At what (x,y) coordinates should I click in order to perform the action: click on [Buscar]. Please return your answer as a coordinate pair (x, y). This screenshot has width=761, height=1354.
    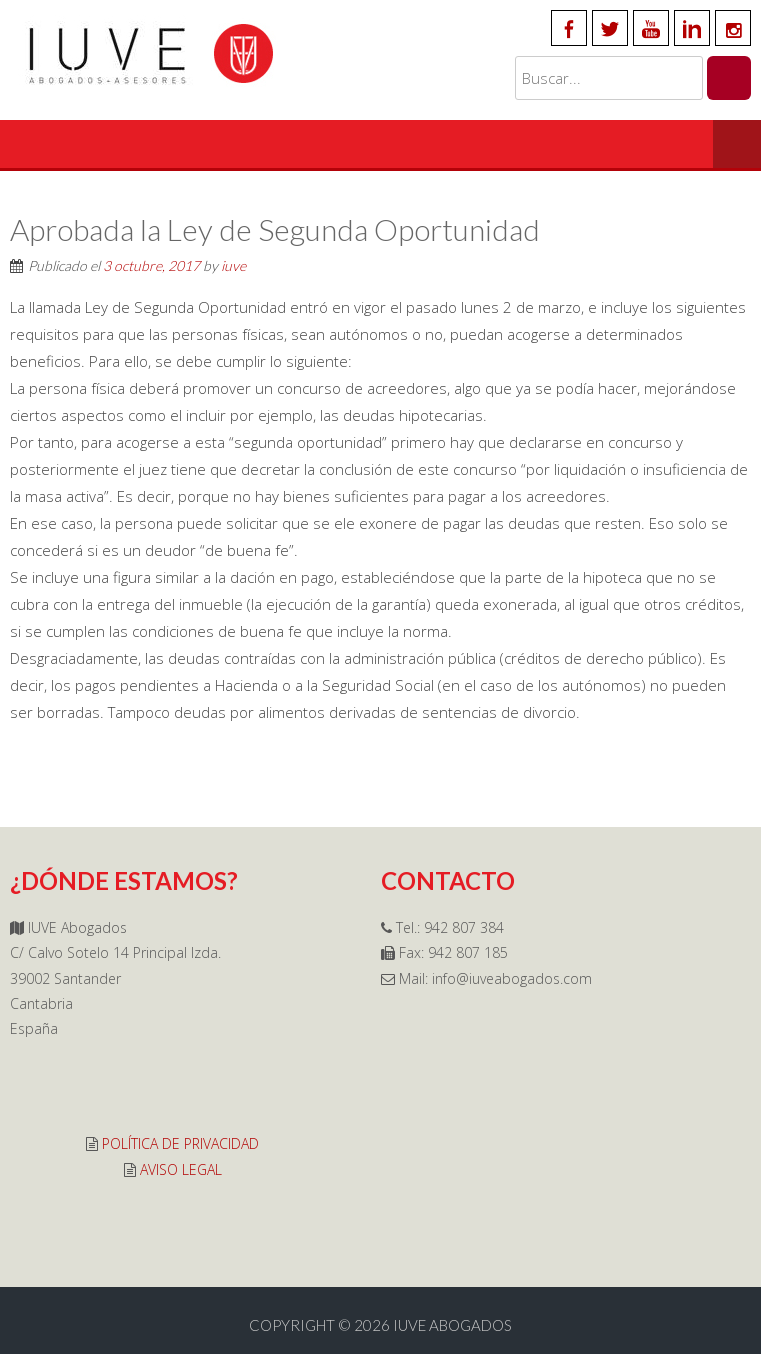
    Looking at the image, I should click on (729, 78).